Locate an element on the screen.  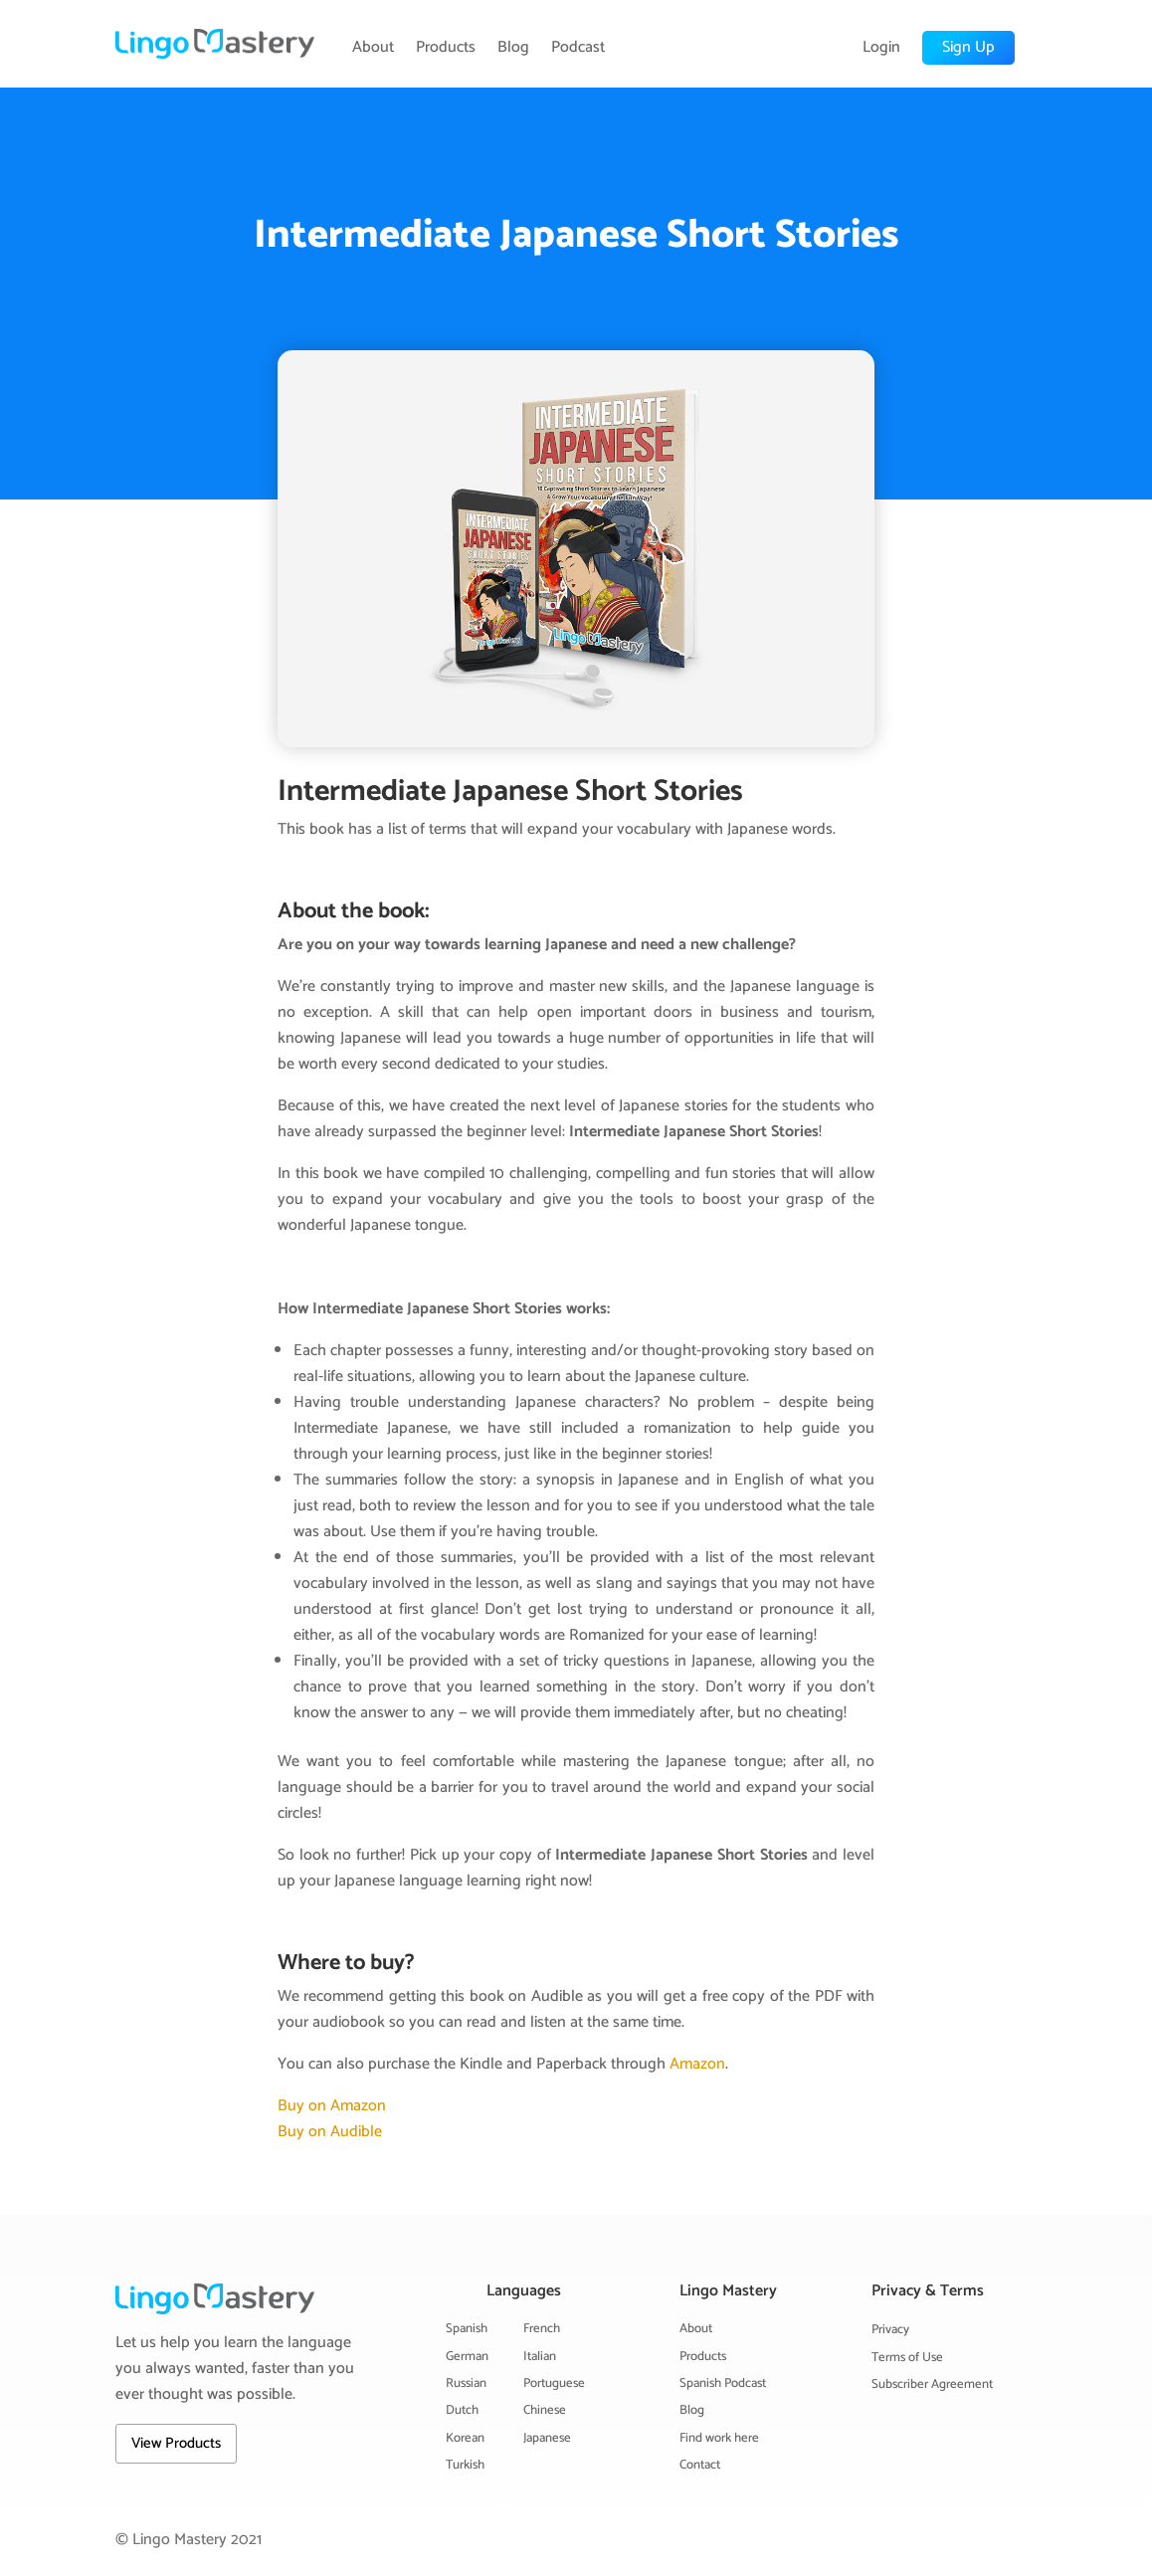
Amazon is located at coordinates (697, 2064).